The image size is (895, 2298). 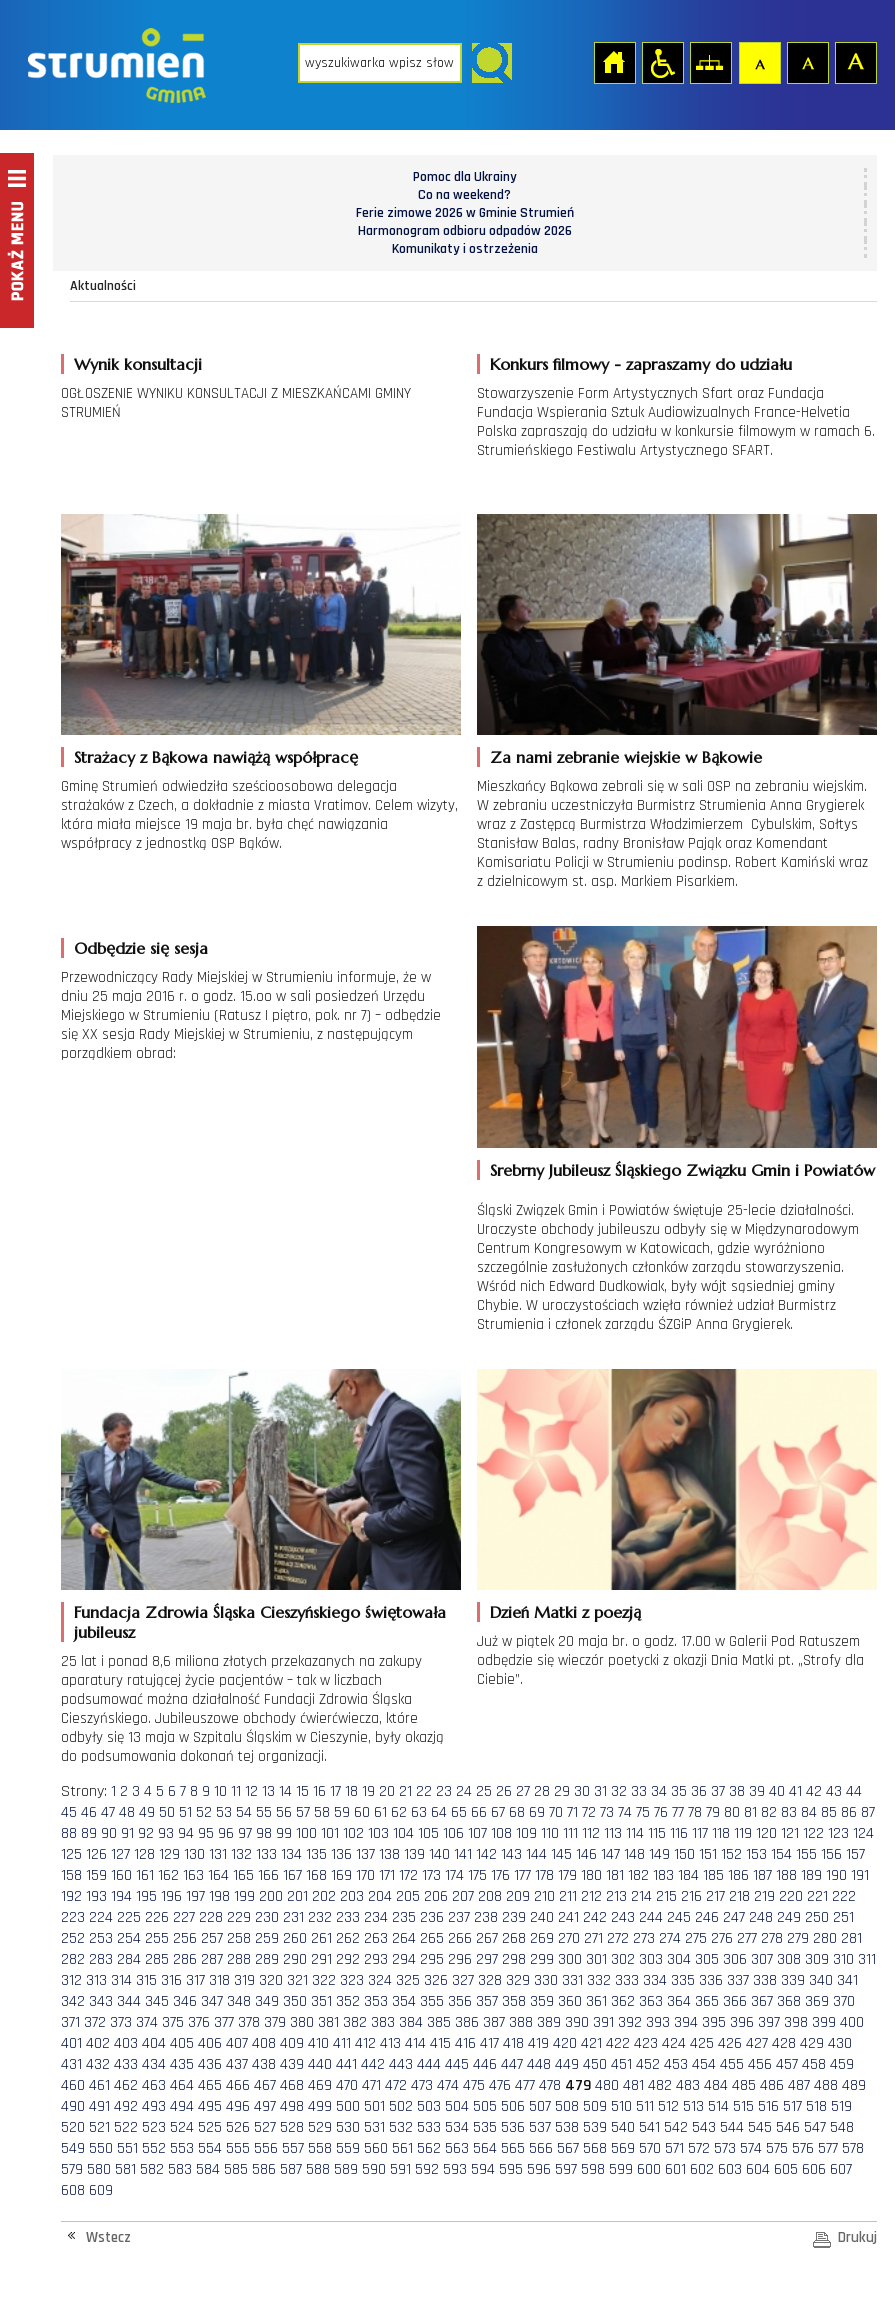 What do you see at coordinates (204, 1812) in the screenshot?
I see `52` at bounding box center [204, 1812].